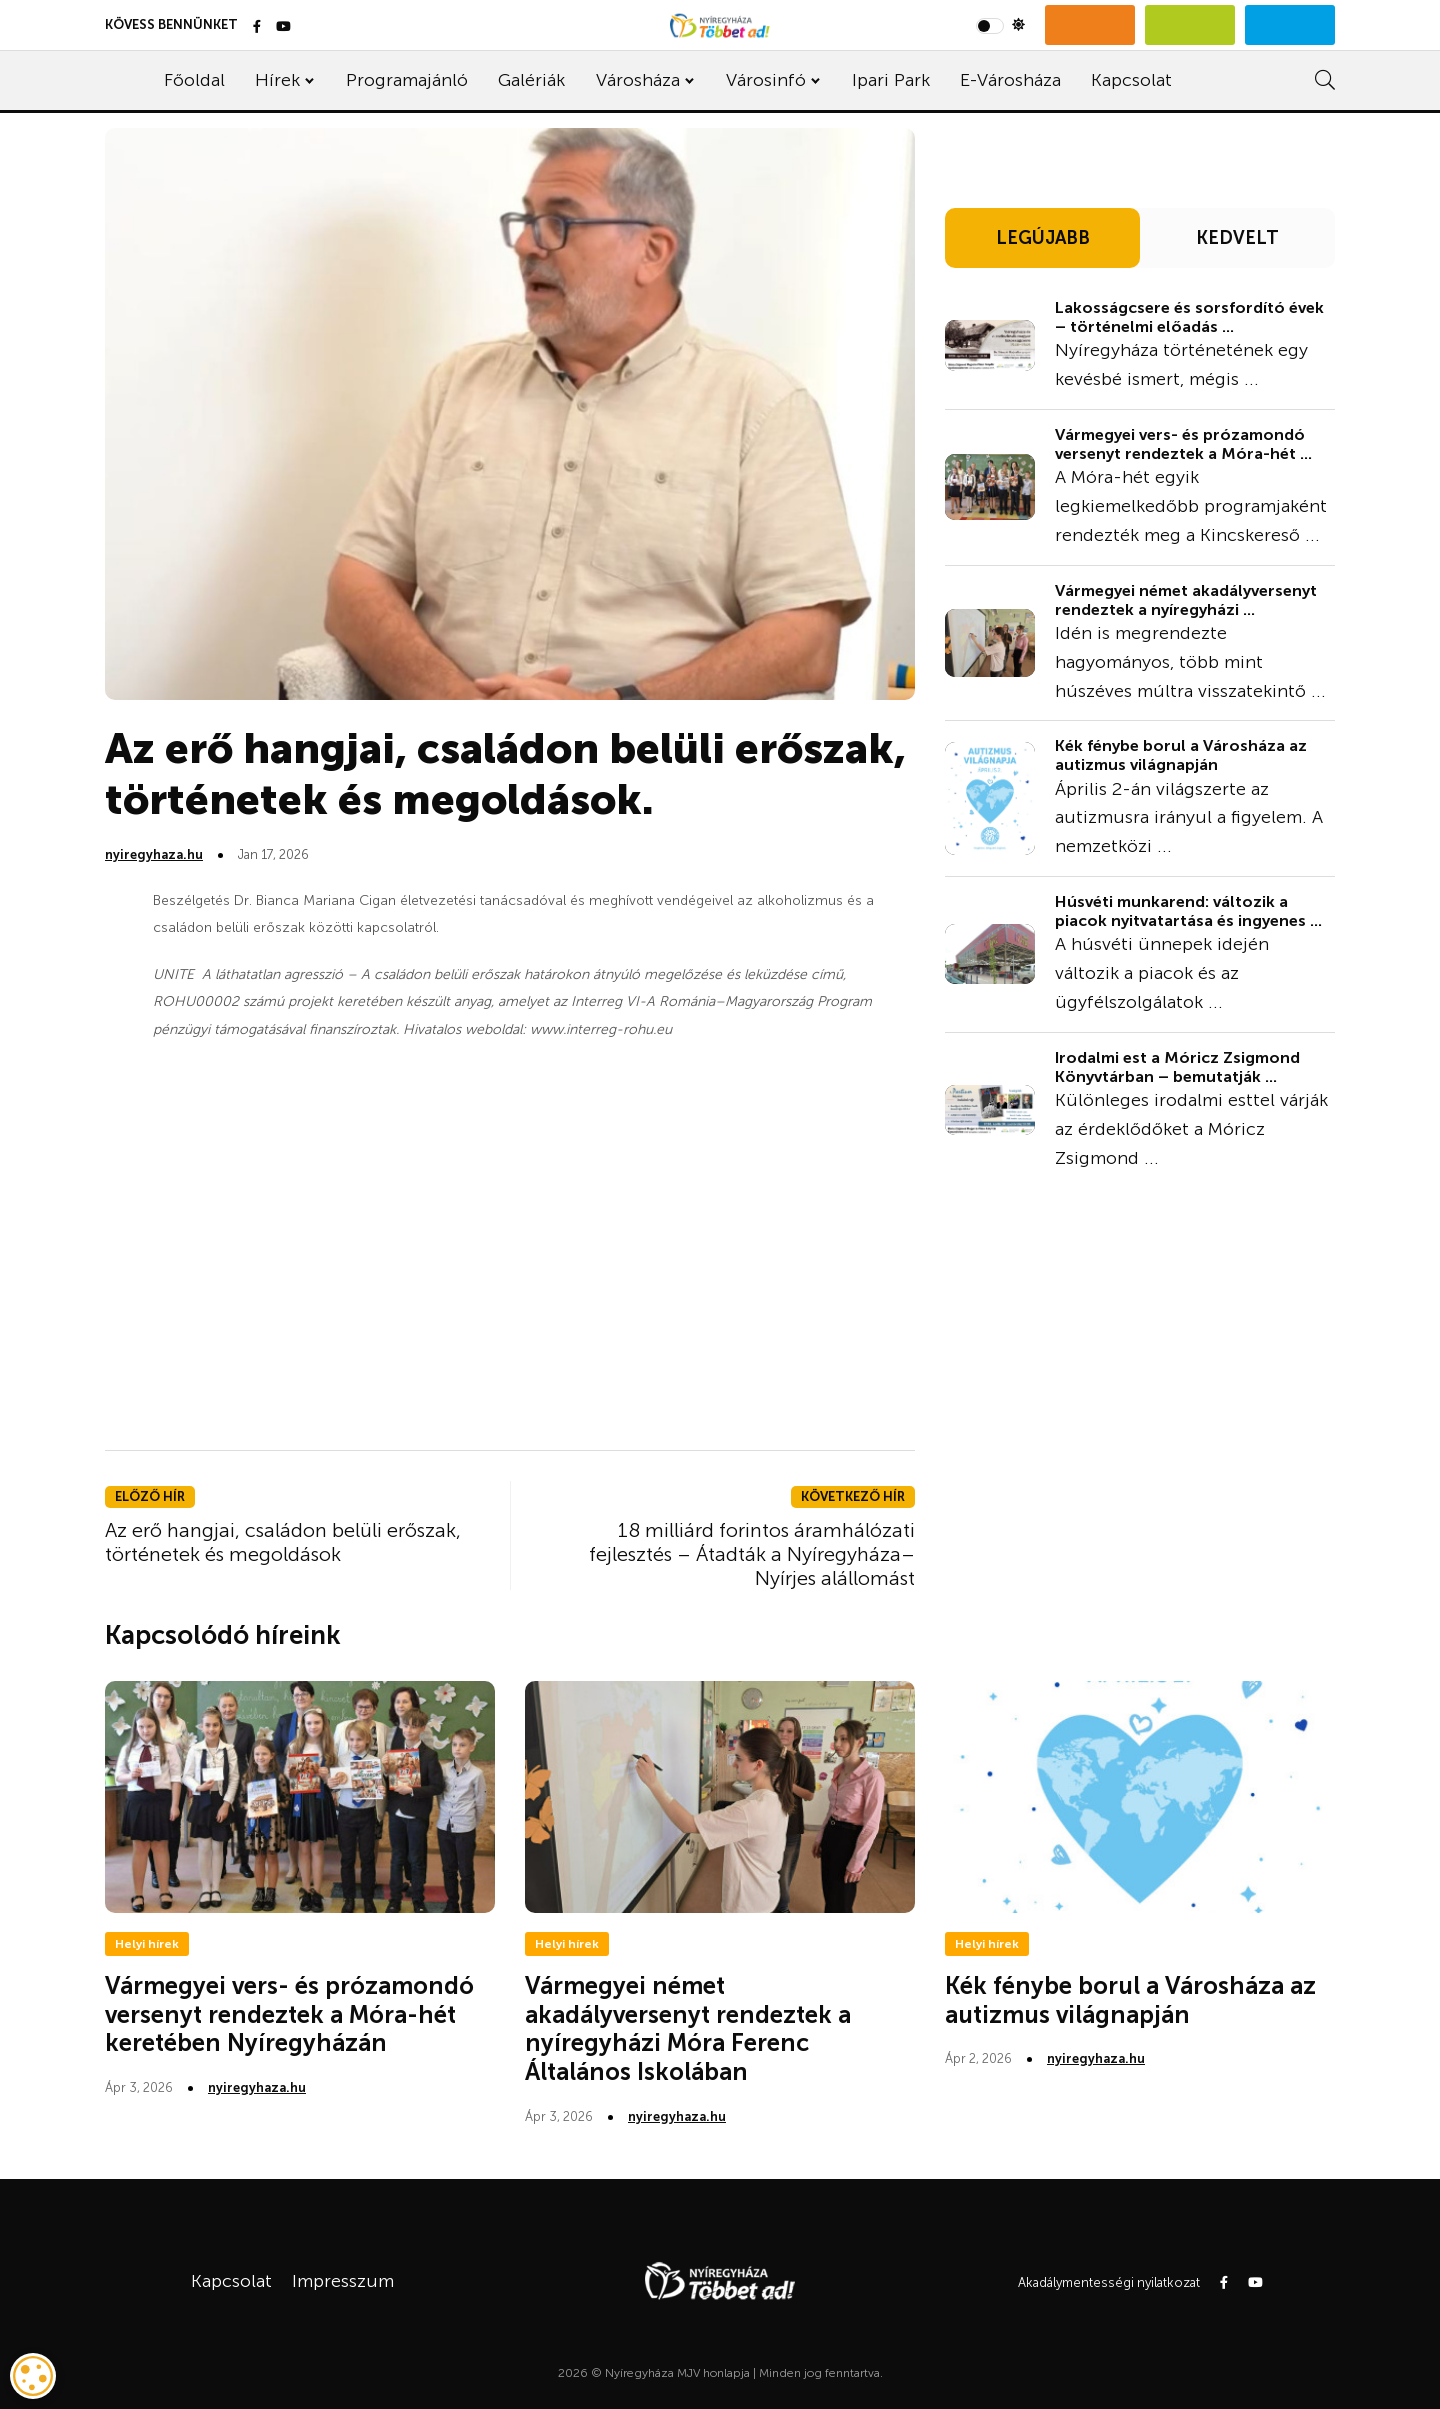 This screenshot has width=1440, height=2409. Describe the element at coordinates (277, 80) in the screenshot. I see `Hírek` at that location.